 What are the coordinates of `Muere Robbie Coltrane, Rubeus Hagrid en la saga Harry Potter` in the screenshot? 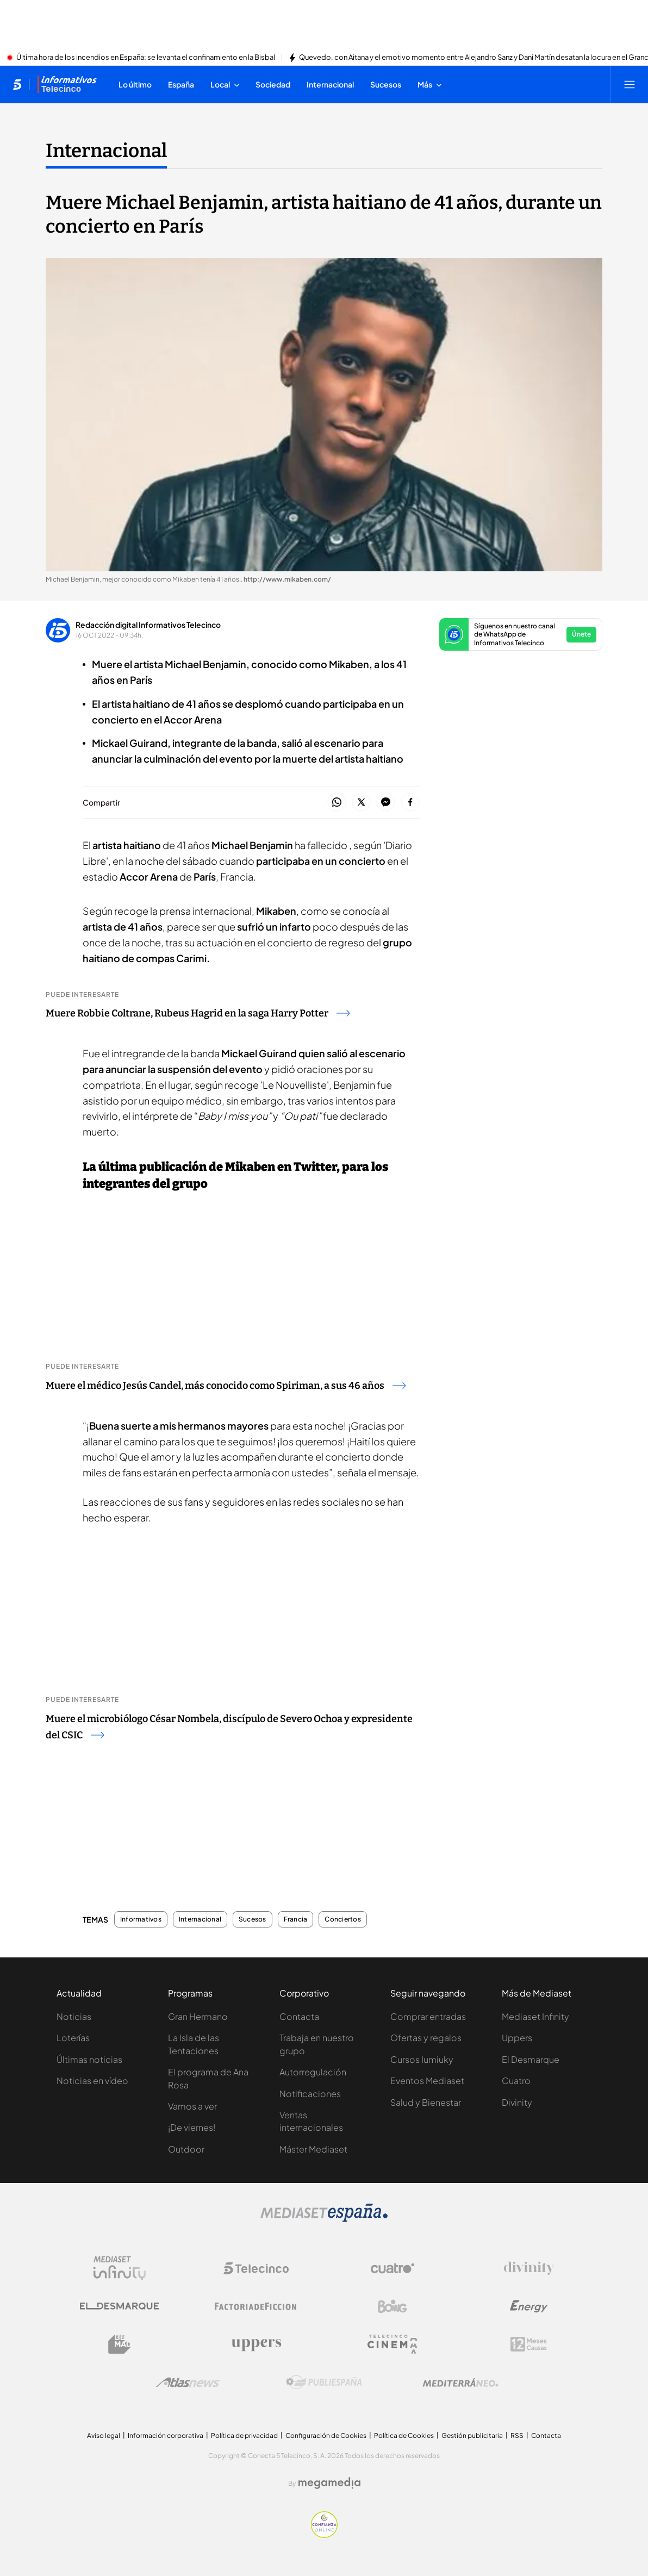 It's located at (198, 1013).